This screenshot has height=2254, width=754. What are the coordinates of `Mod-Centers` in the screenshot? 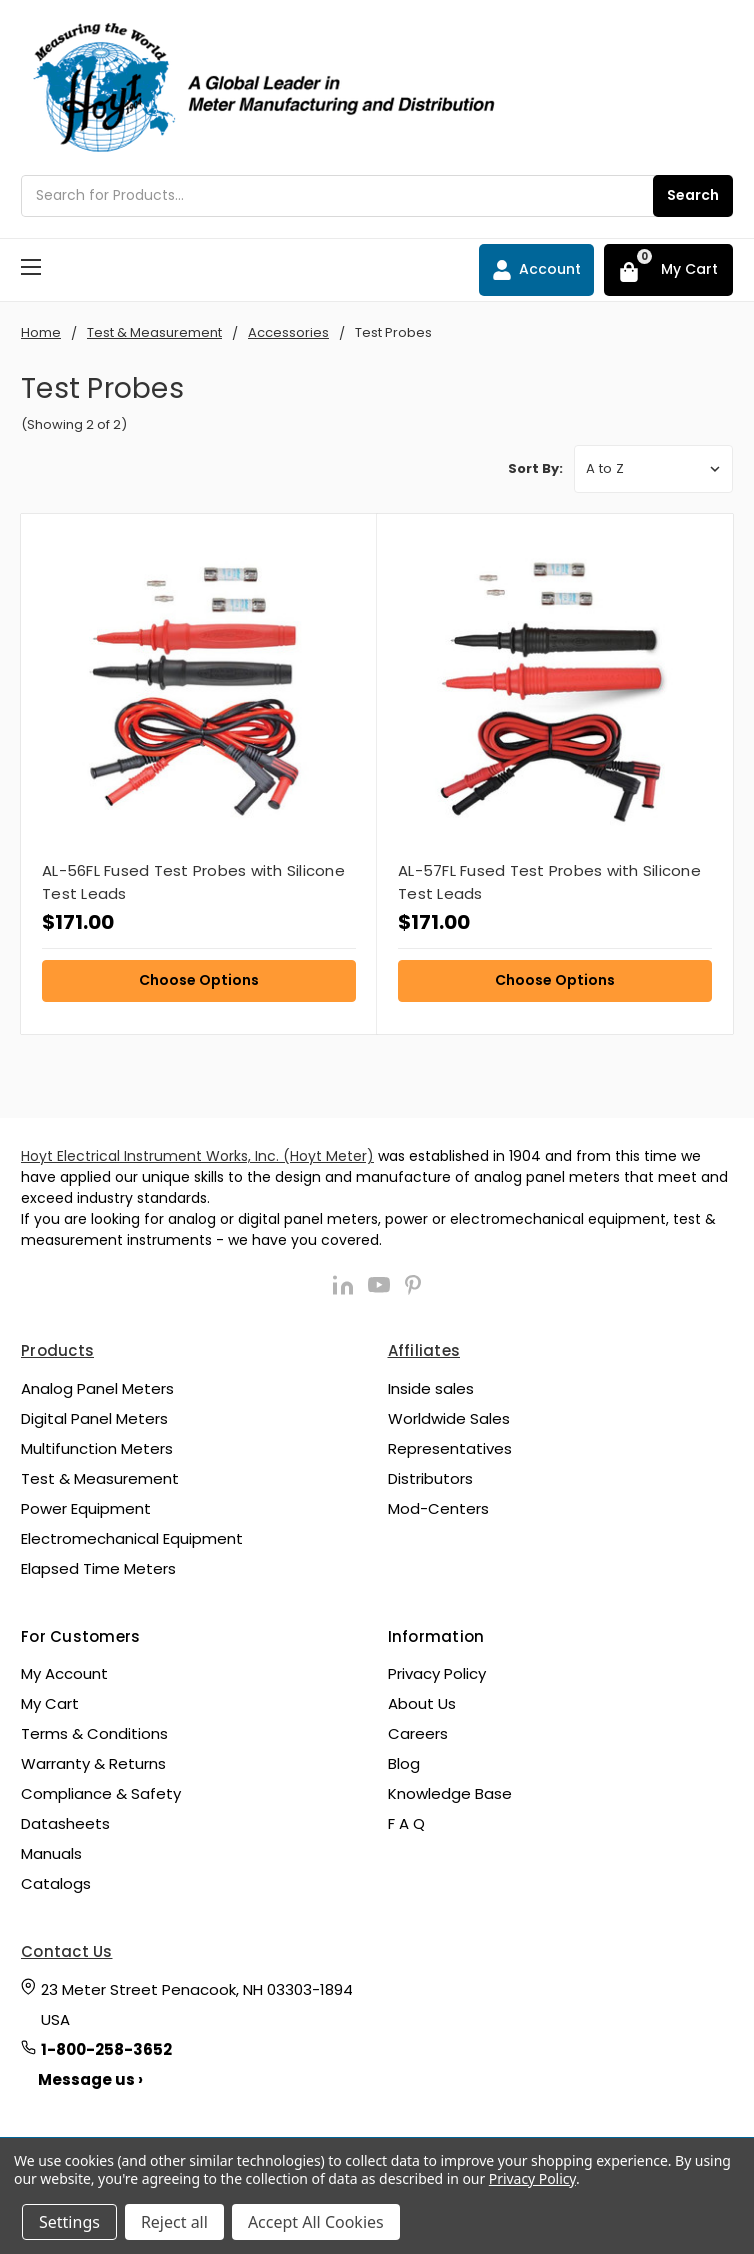 It's located at (438, 1508).